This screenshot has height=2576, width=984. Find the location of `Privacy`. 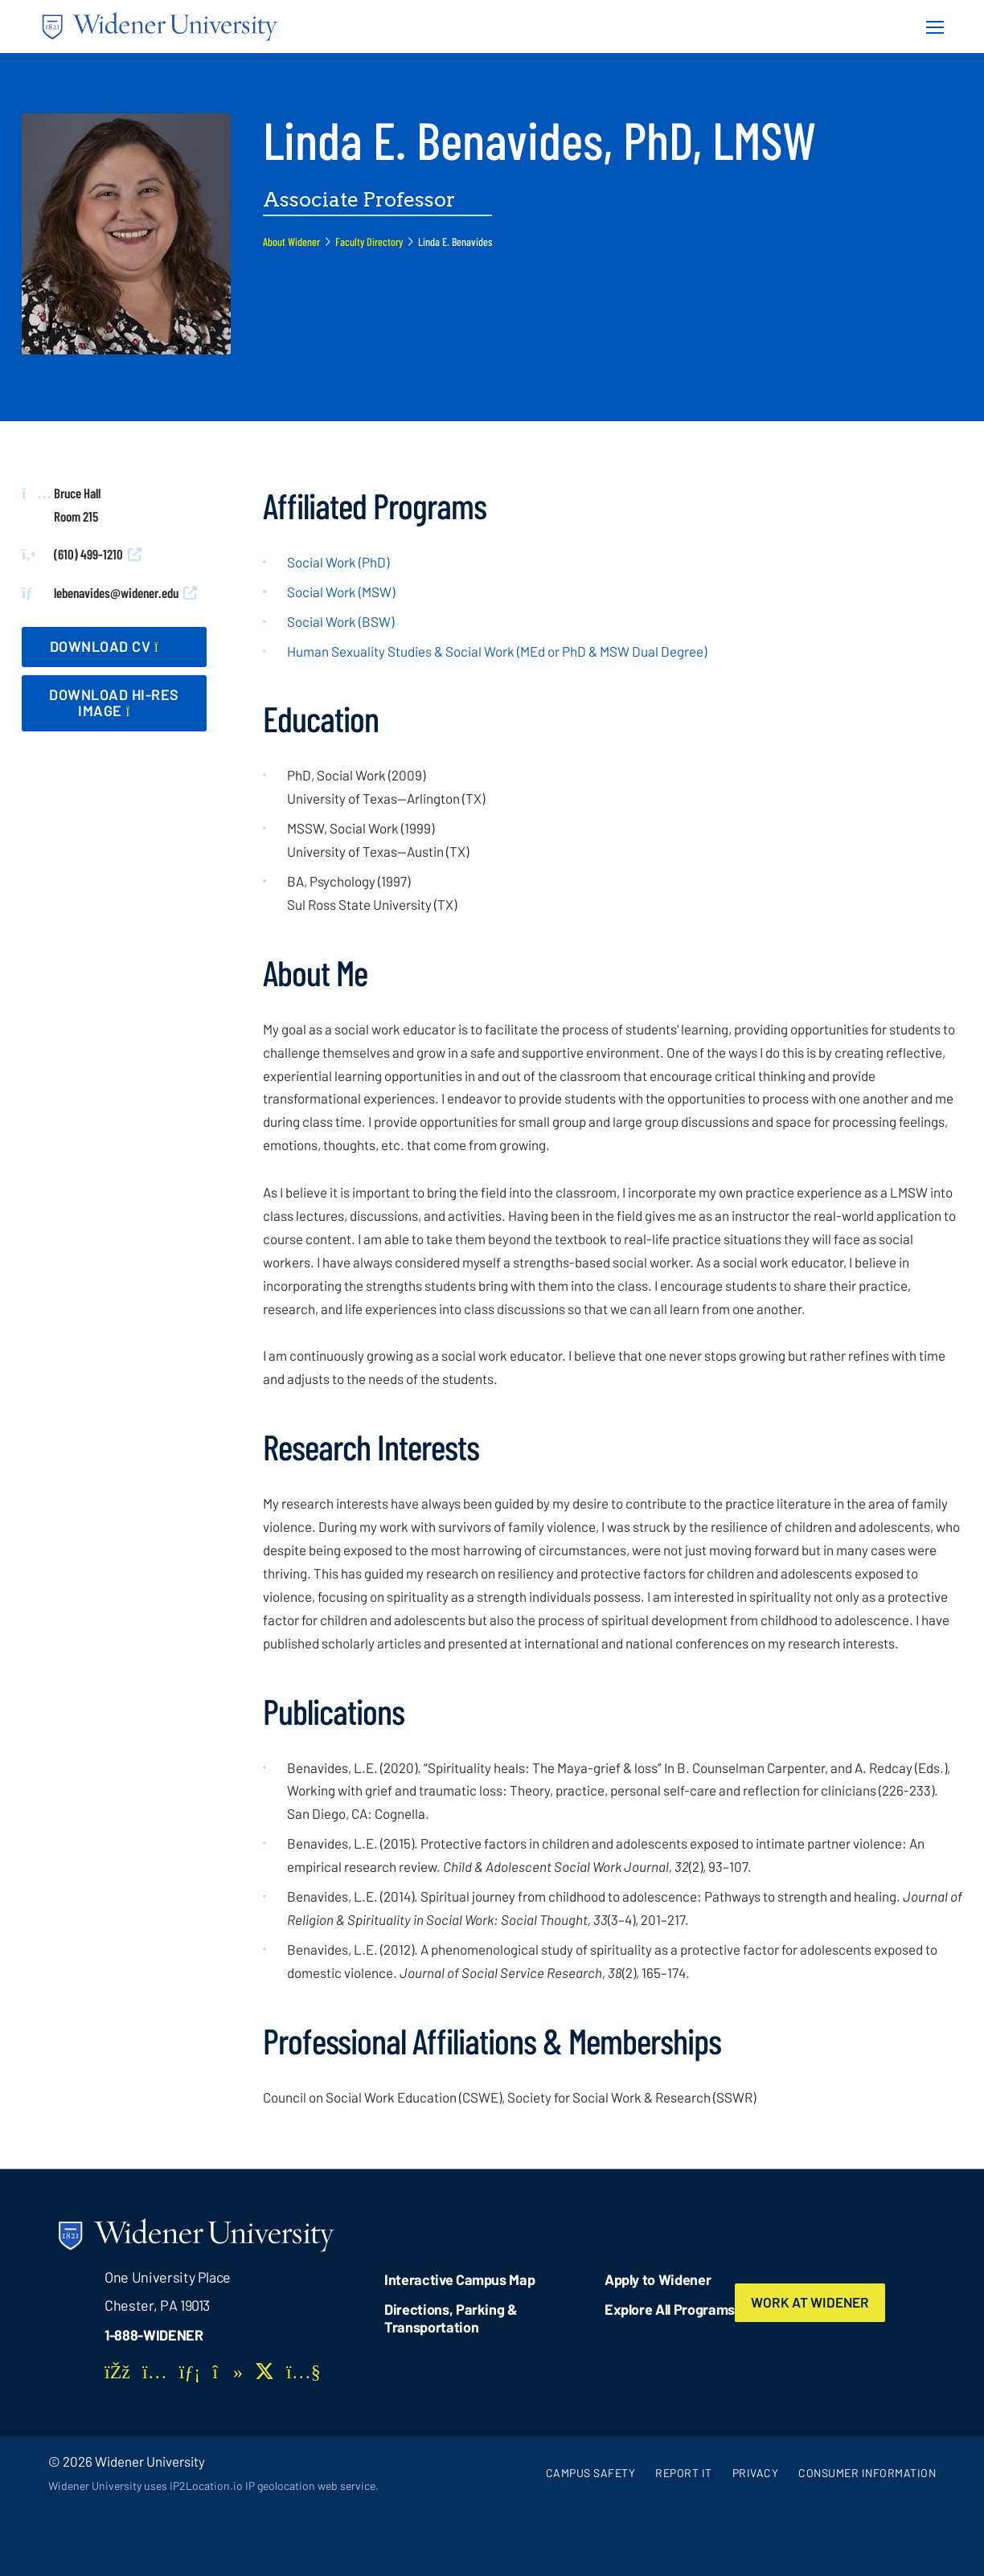

Privacy is located at coordinates (755, 2473).